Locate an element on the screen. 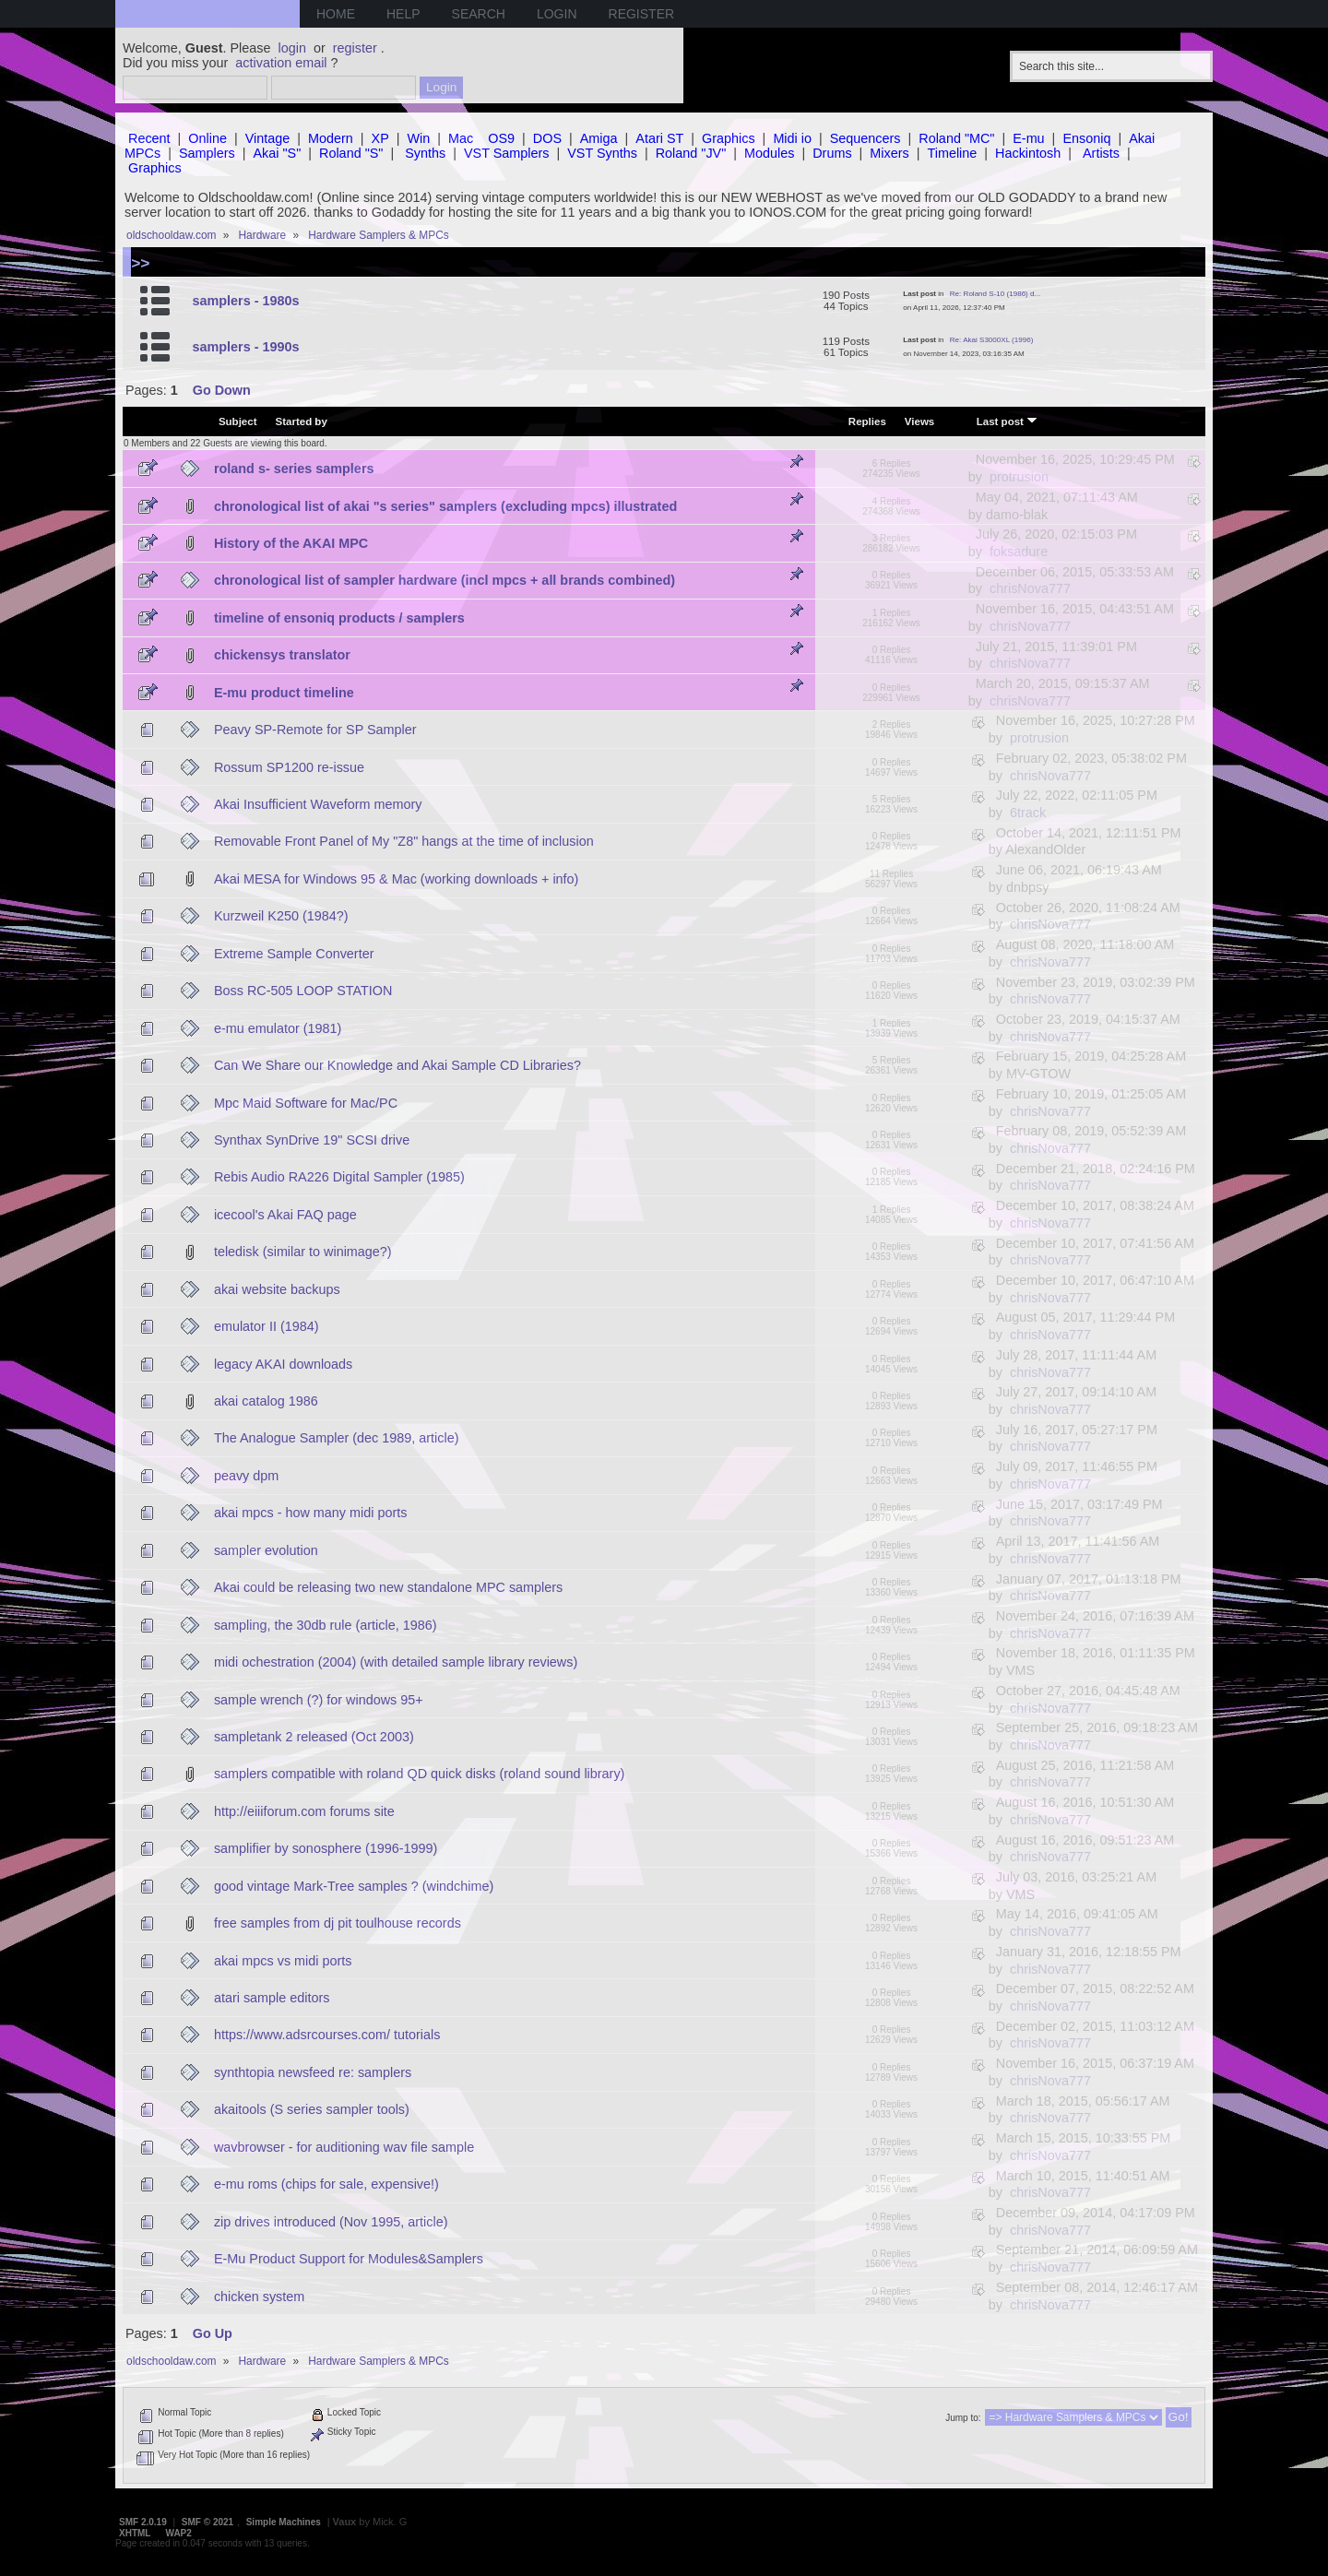 This screenshot has height=2576, width=1328. emulator II (1984) is located at coordinates (266, 1326).